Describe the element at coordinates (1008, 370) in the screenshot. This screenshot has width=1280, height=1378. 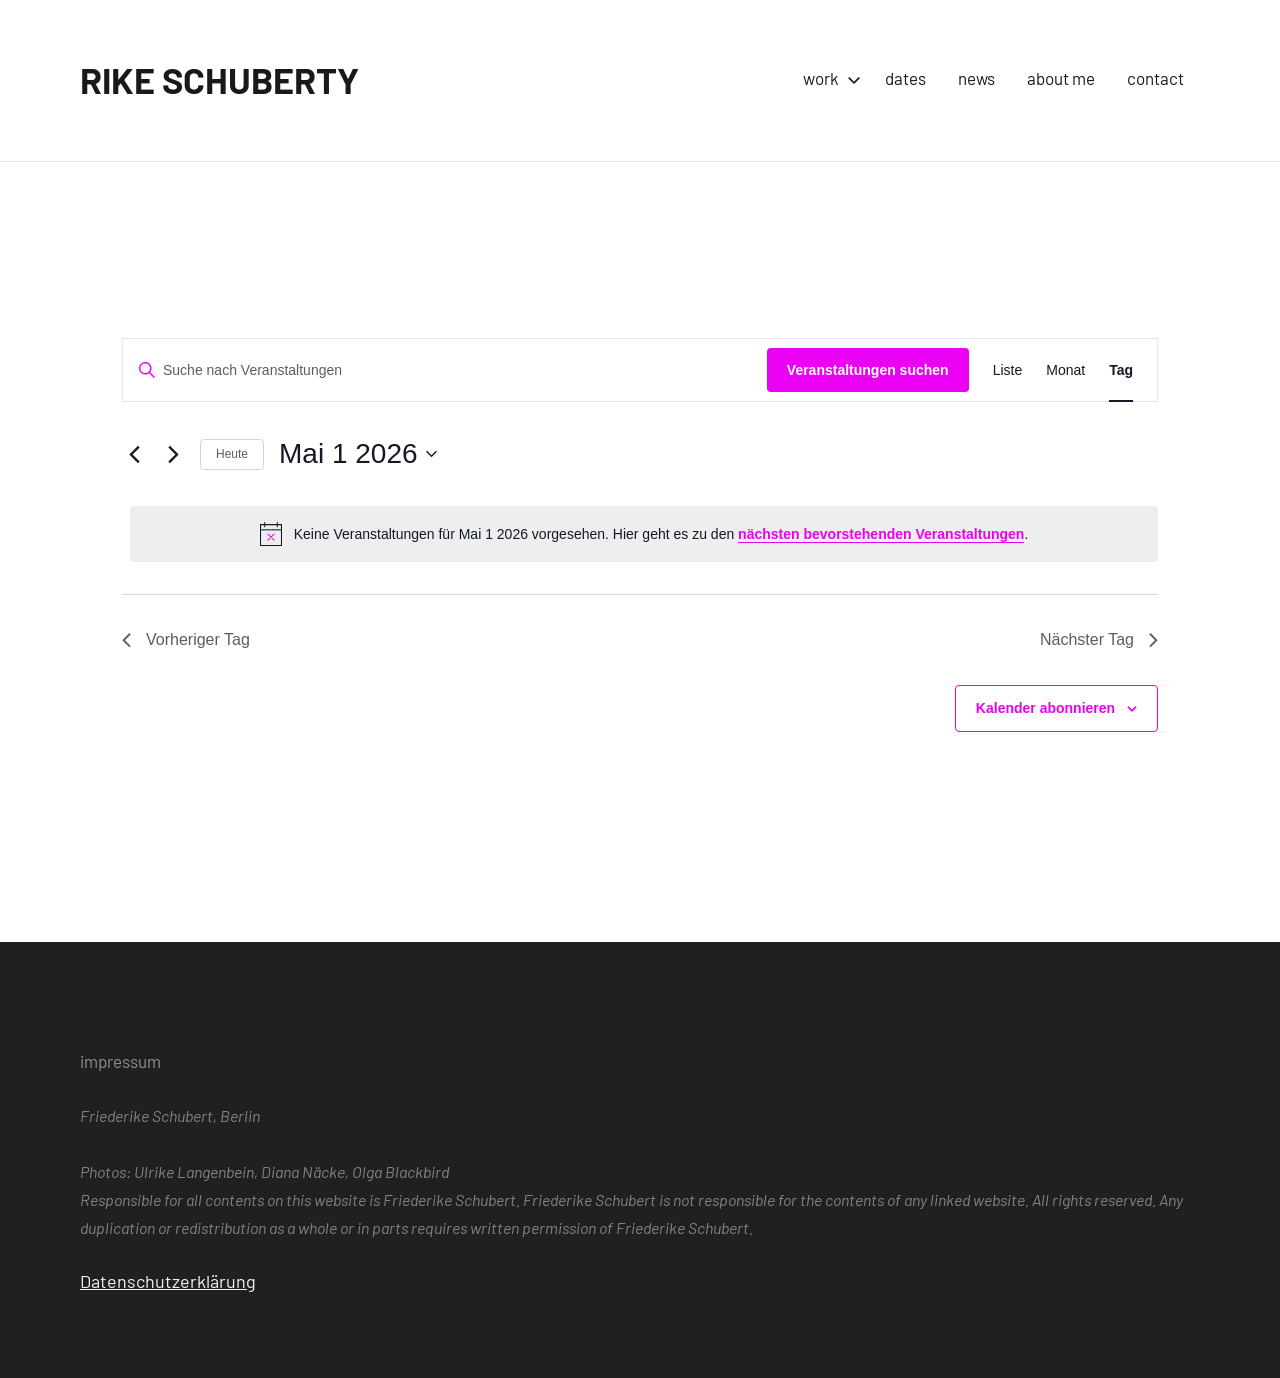
I see `[Zeige Veranstaltungen in der Liste Ansicht]` at that location.